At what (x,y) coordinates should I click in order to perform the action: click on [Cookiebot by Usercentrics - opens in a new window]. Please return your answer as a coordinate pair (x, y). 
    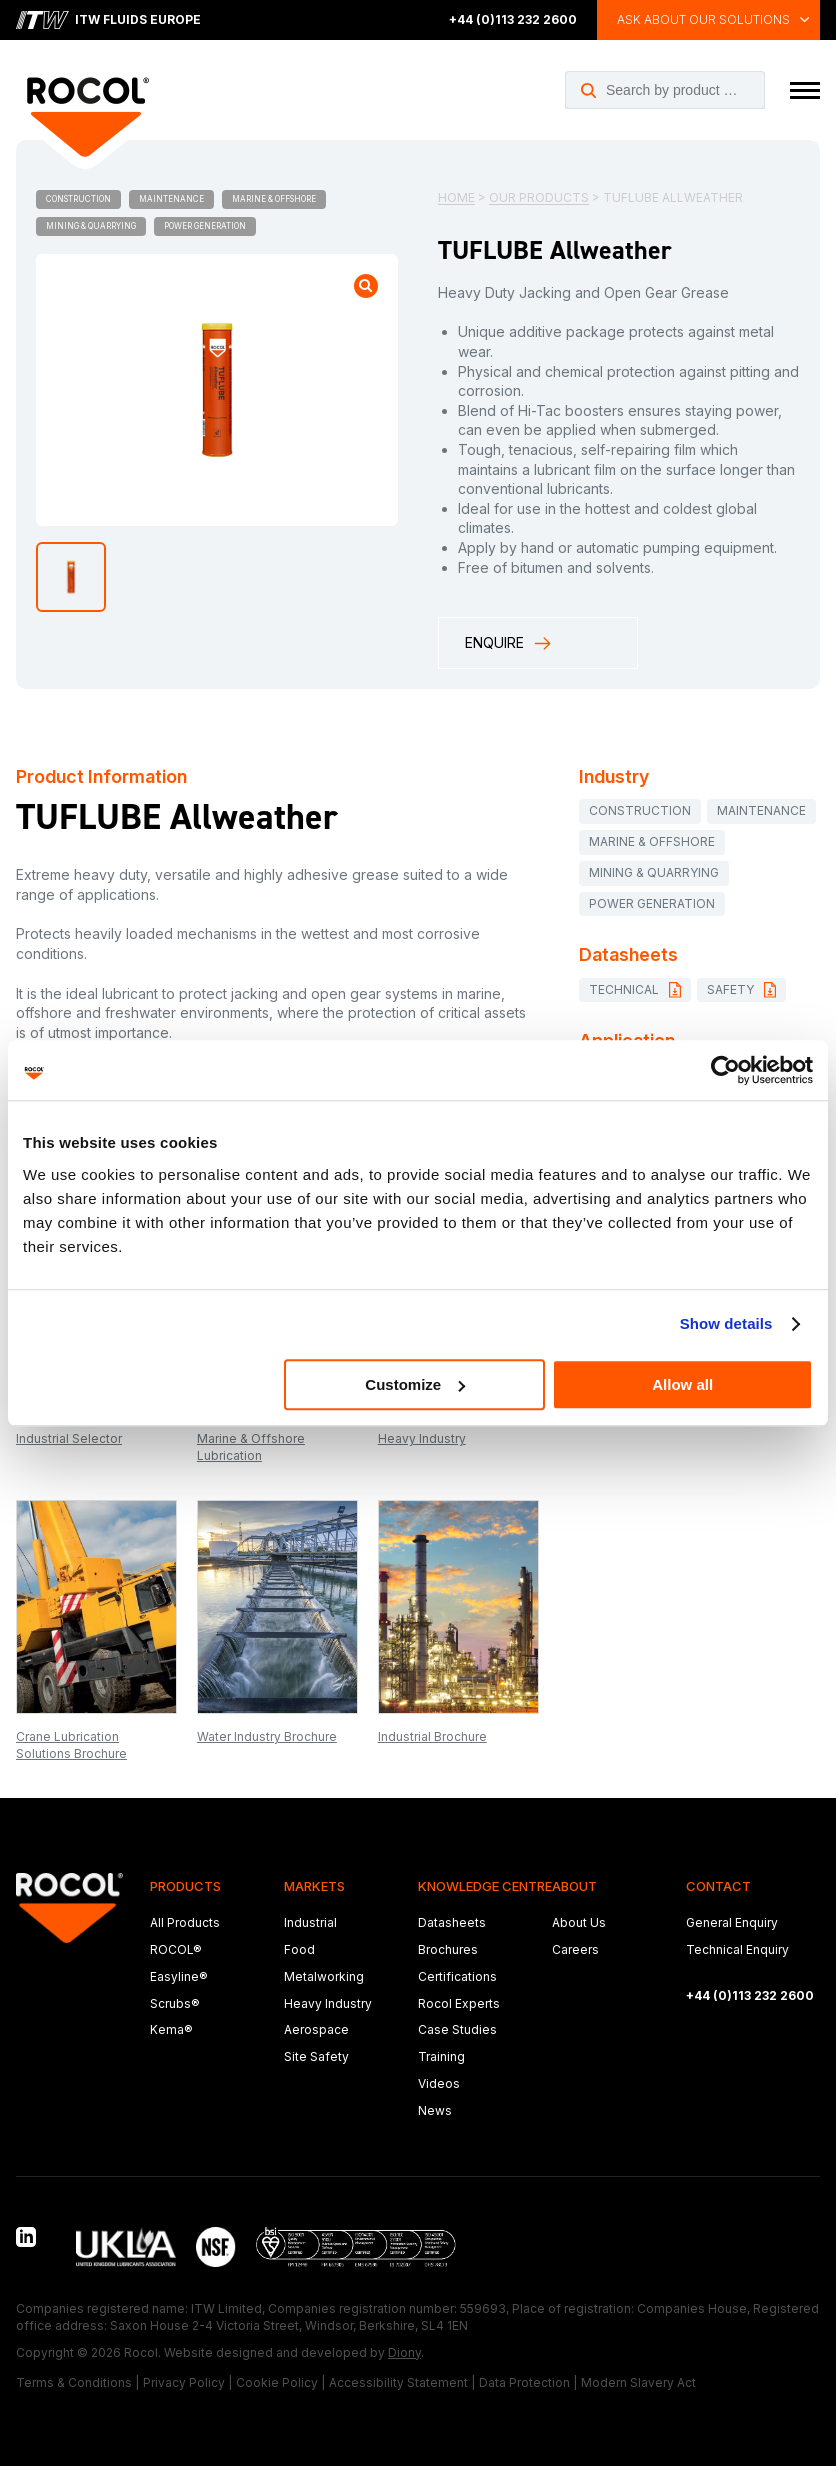
    Looking at the image, I should click on (725, 1070).